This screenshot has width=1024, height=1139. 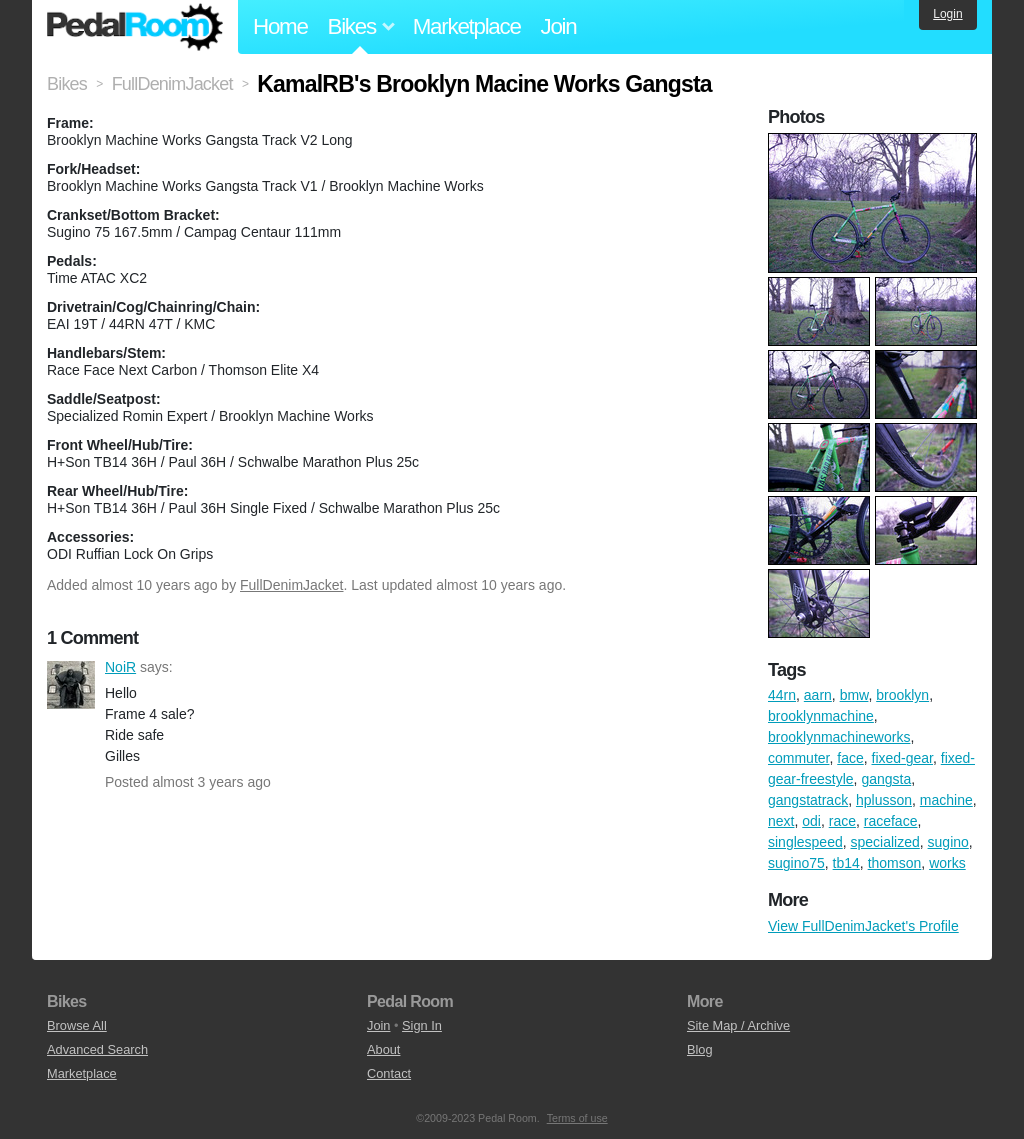 I want to click on Contact, so click(x=389, y=1073).